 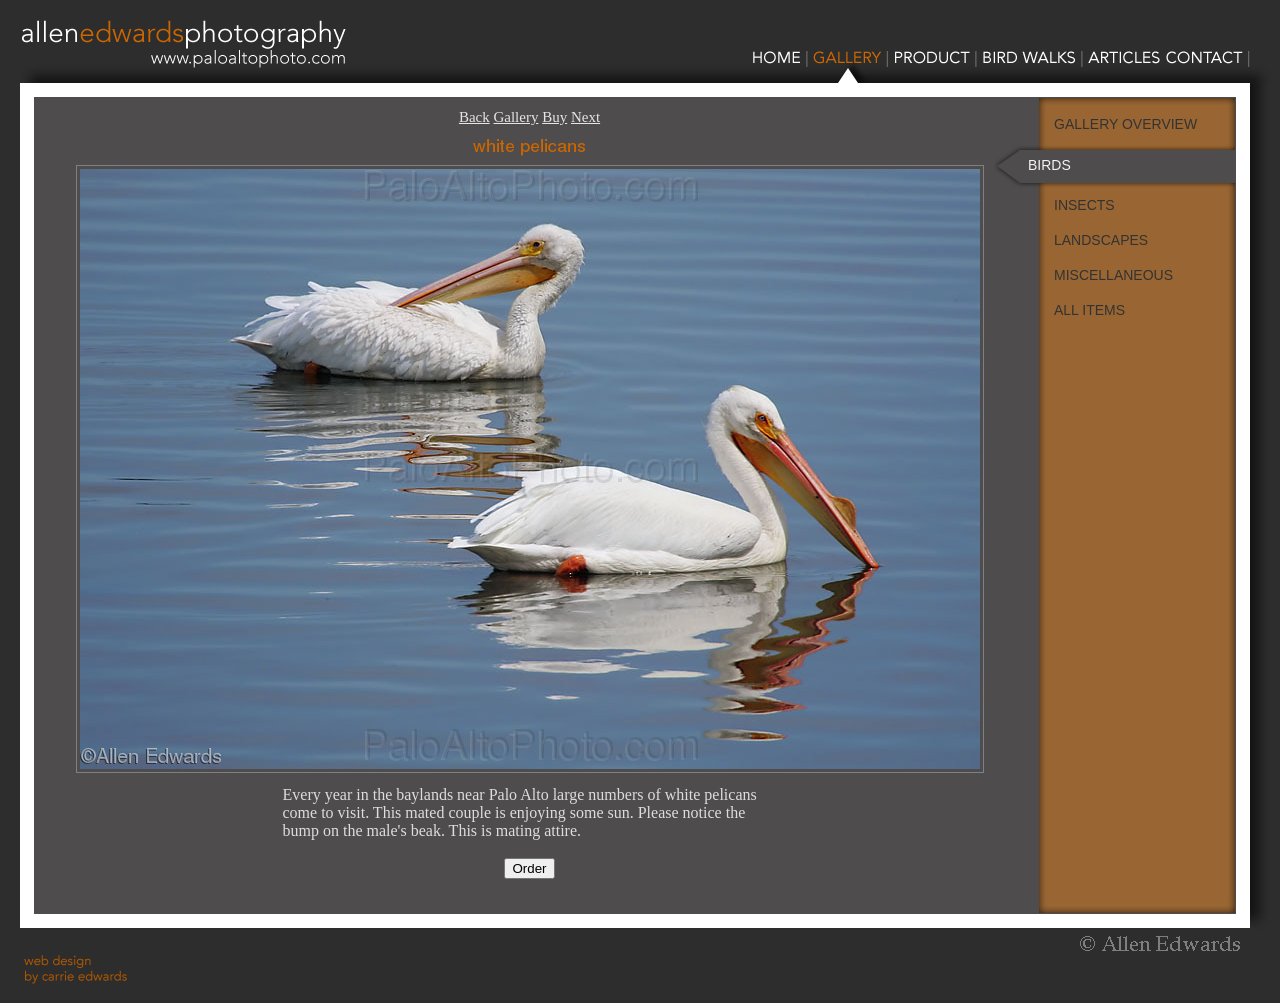 I want to click on Gallery, so click(x=515, y=117).